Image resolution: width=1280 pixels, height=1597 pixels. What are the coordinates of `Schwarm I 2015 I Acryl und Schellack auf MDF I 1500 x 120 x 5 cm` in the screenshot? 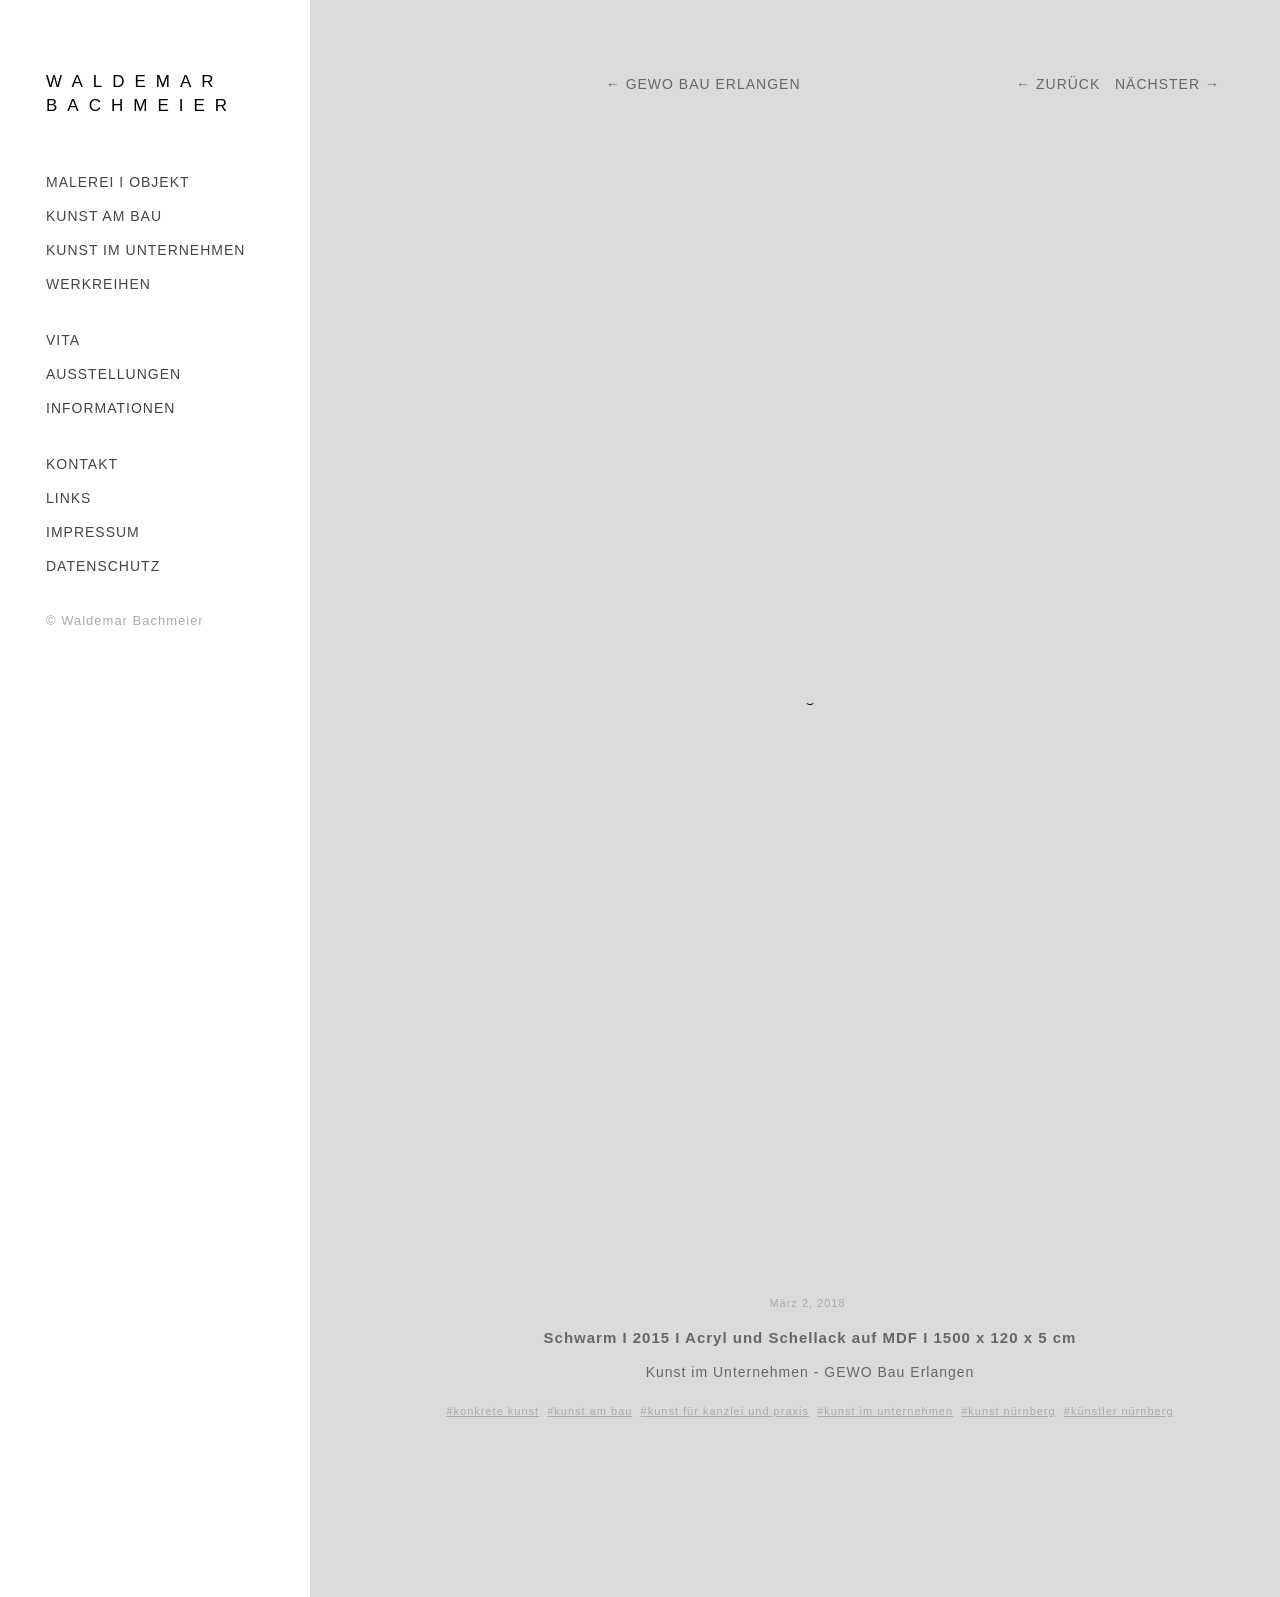 It's located at (810, 1337).